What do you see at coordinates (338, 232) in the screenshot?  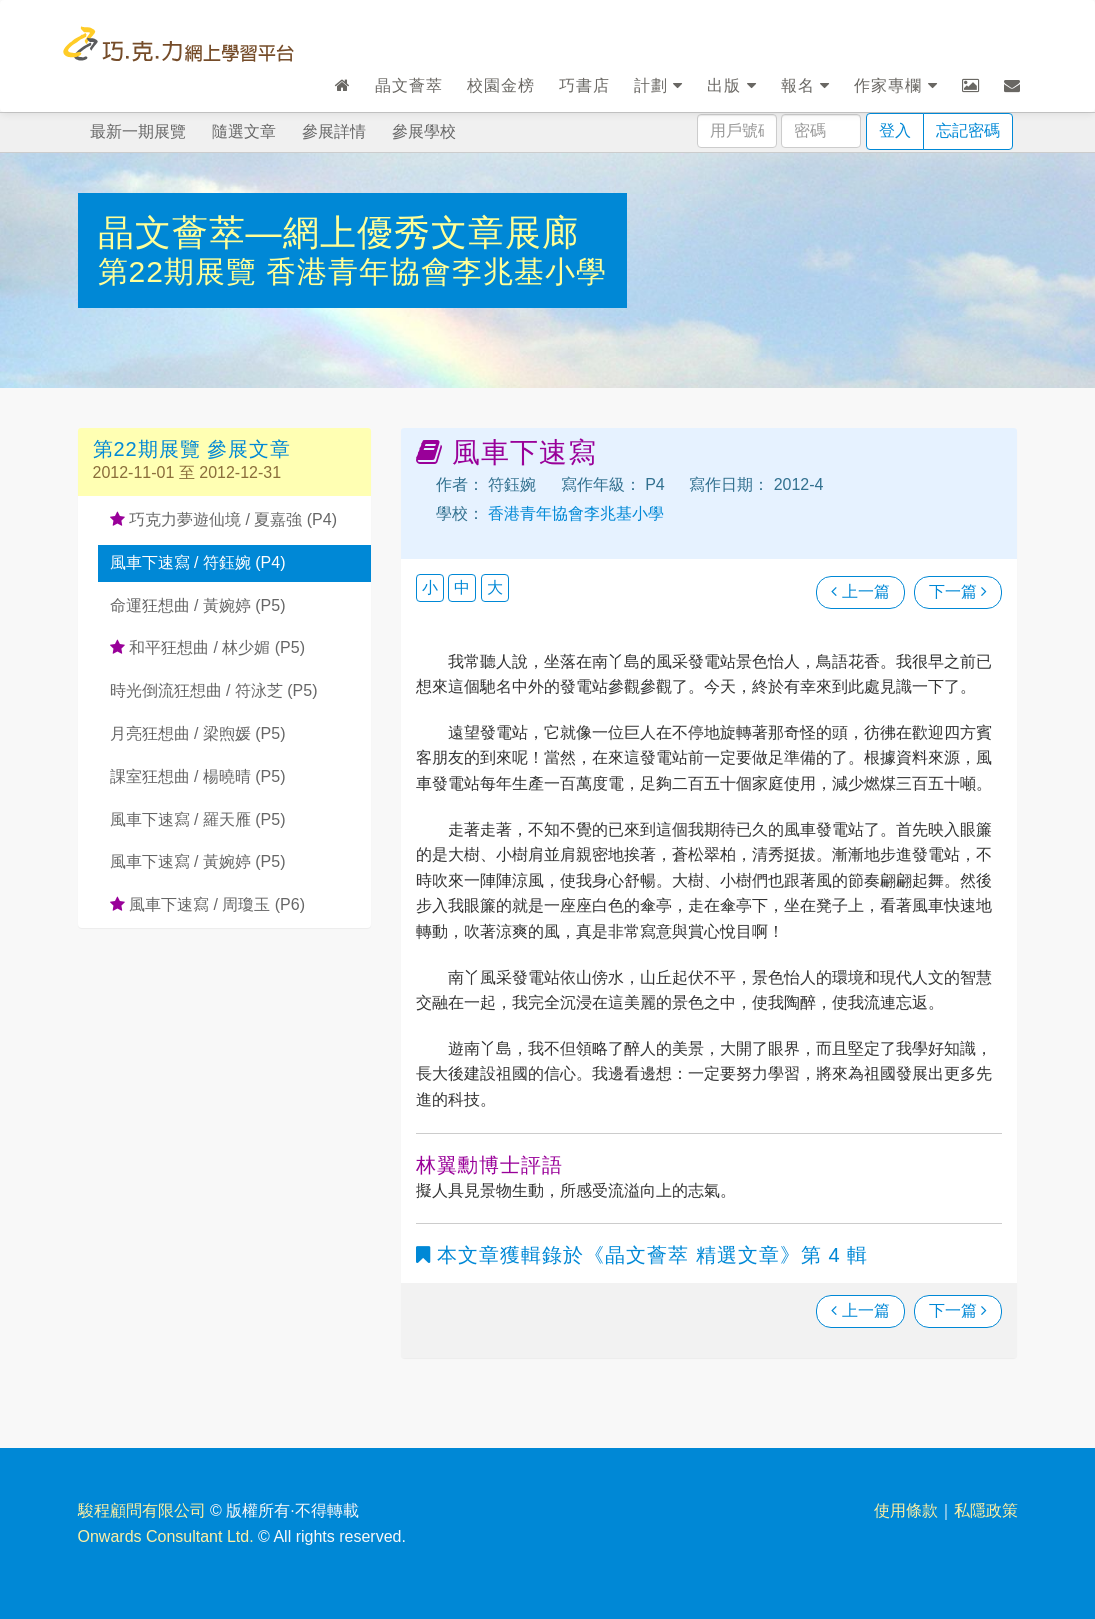 I see `晶文薈萃—網上優秀文章展廊` at bounding box center [338, 232].